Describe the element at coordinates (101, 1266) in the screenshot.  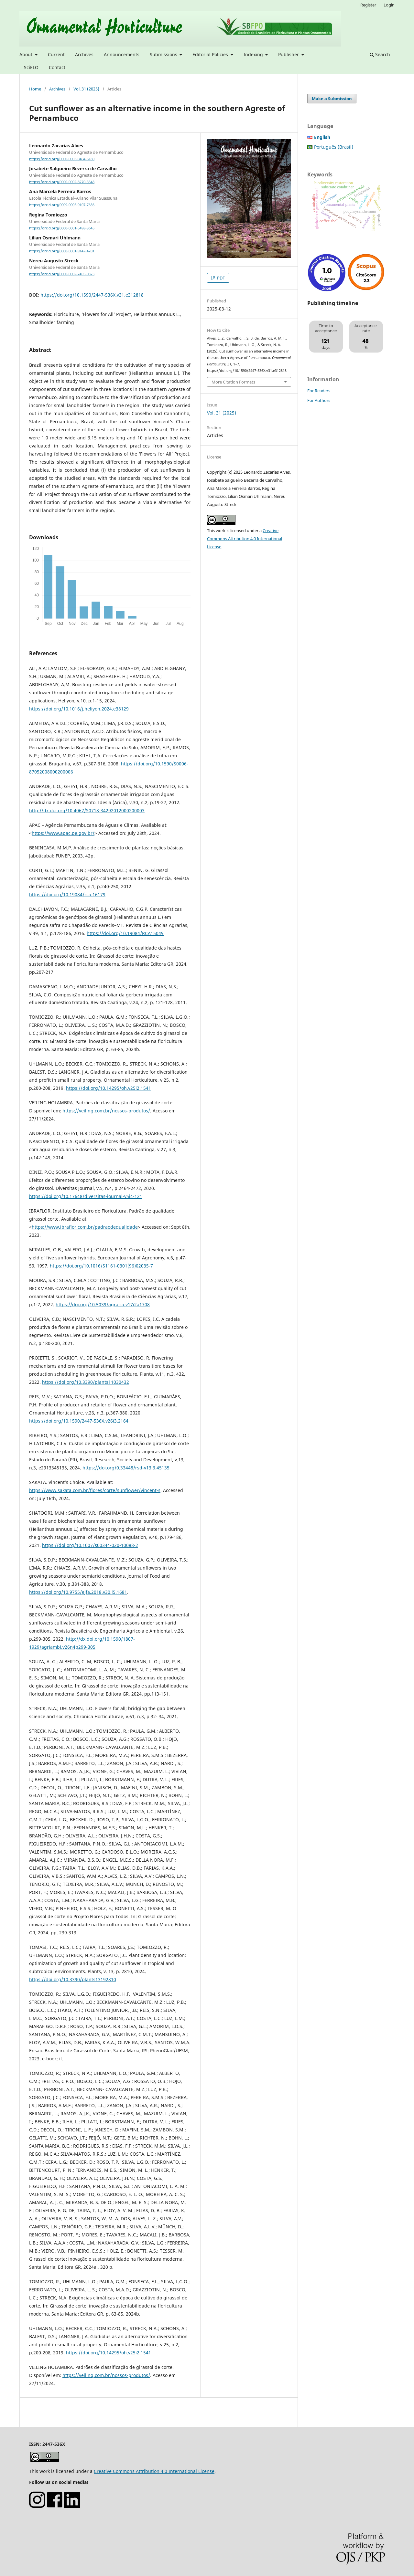
I see `https://doi.org/10.1016/S1161-0301(96)02035-7` at that location.